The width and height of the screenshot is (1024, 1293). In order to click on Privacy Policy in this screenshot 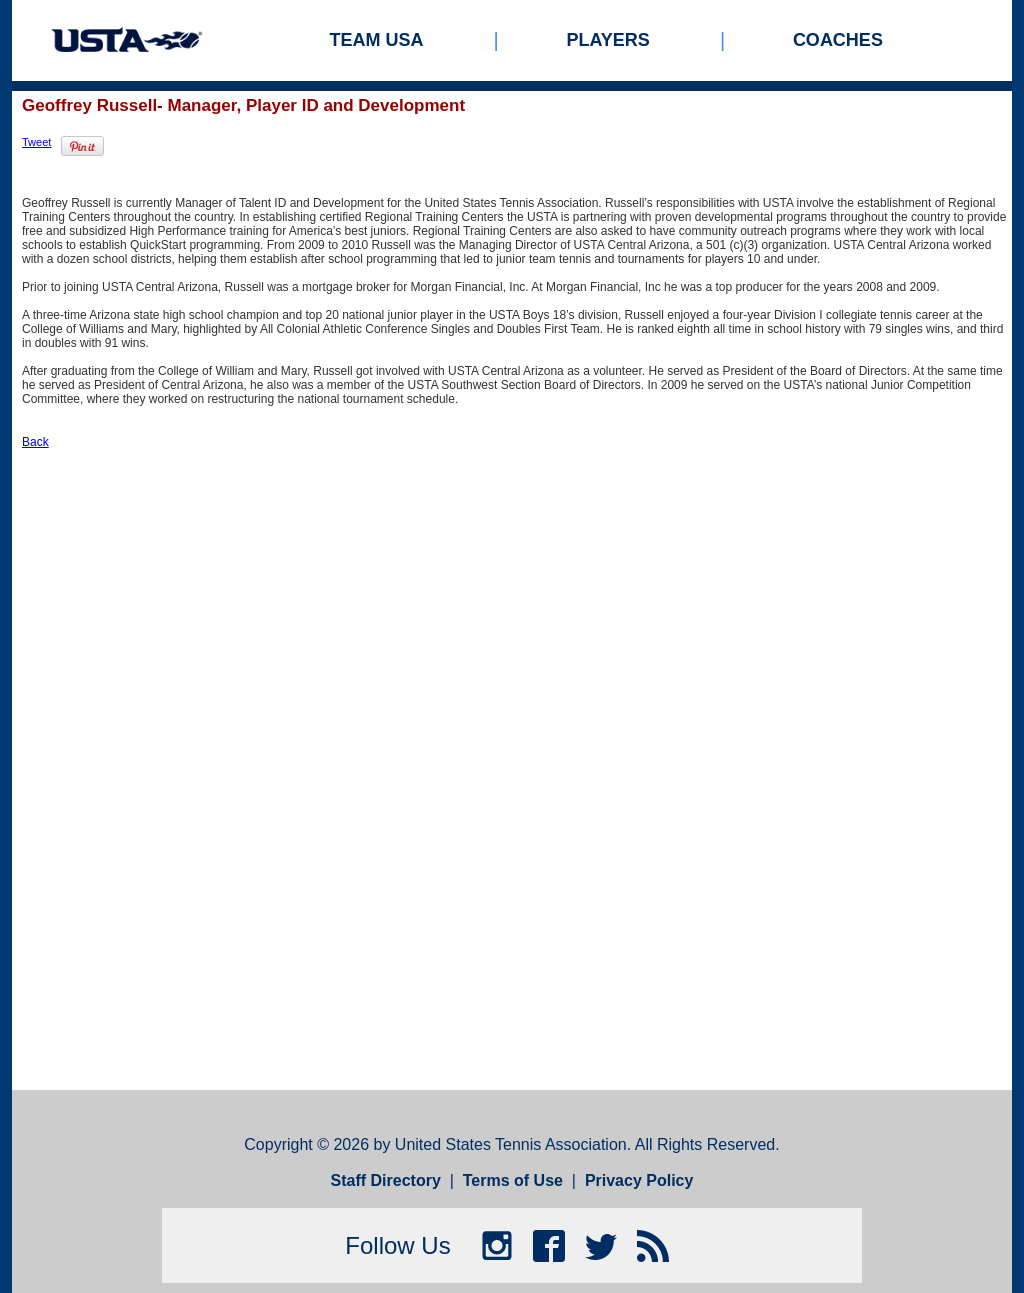, I will do `click(639, 1180)`.